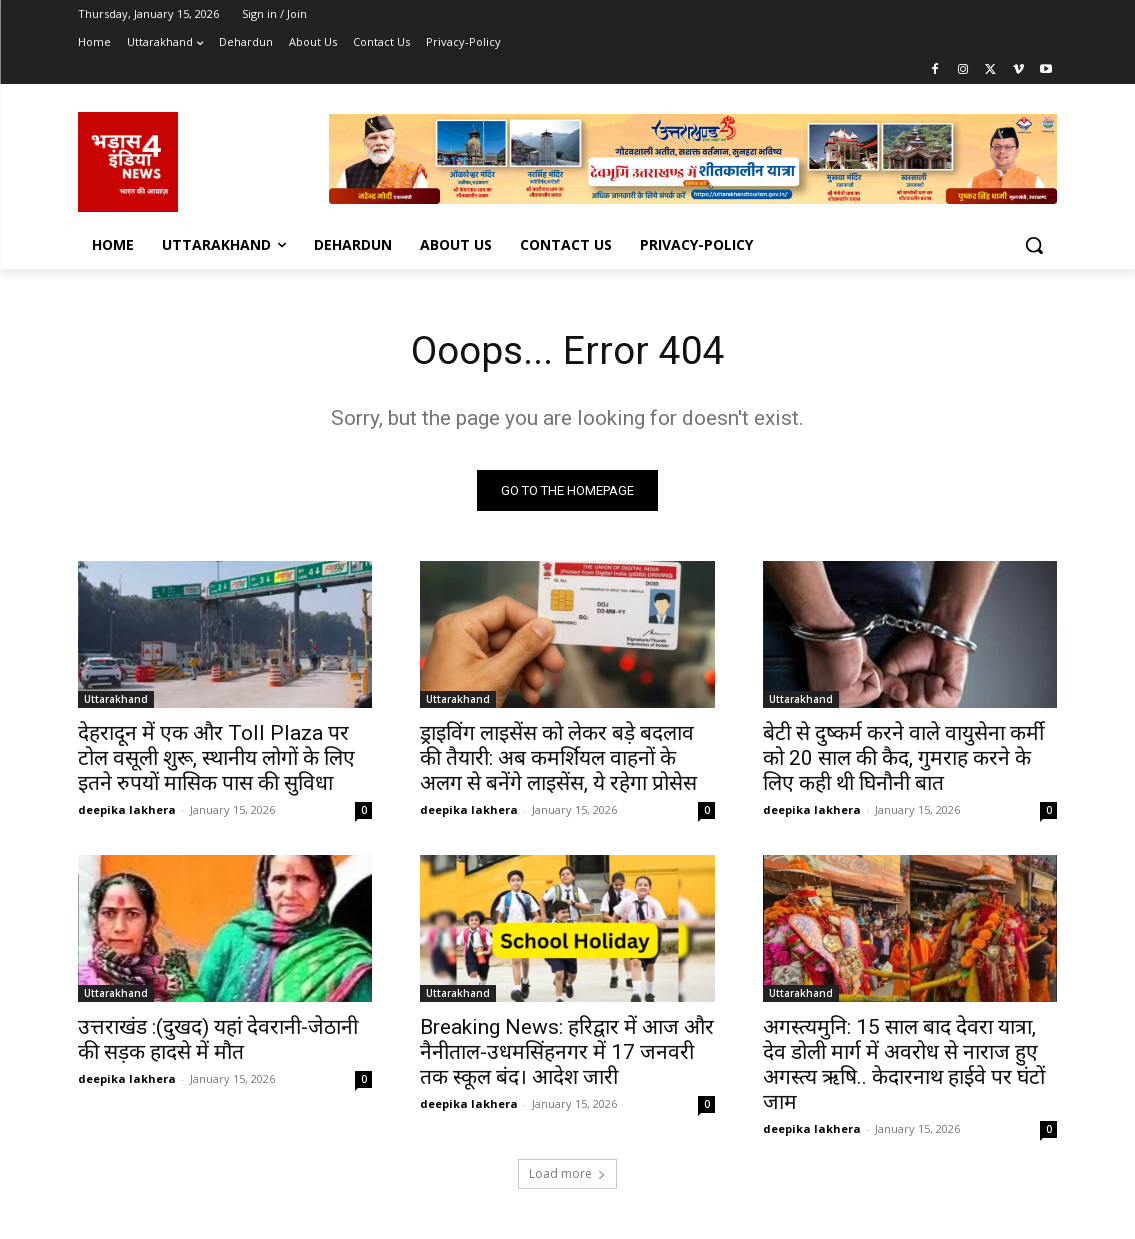  I want to click on Uttarakhand, so click(116, 701).